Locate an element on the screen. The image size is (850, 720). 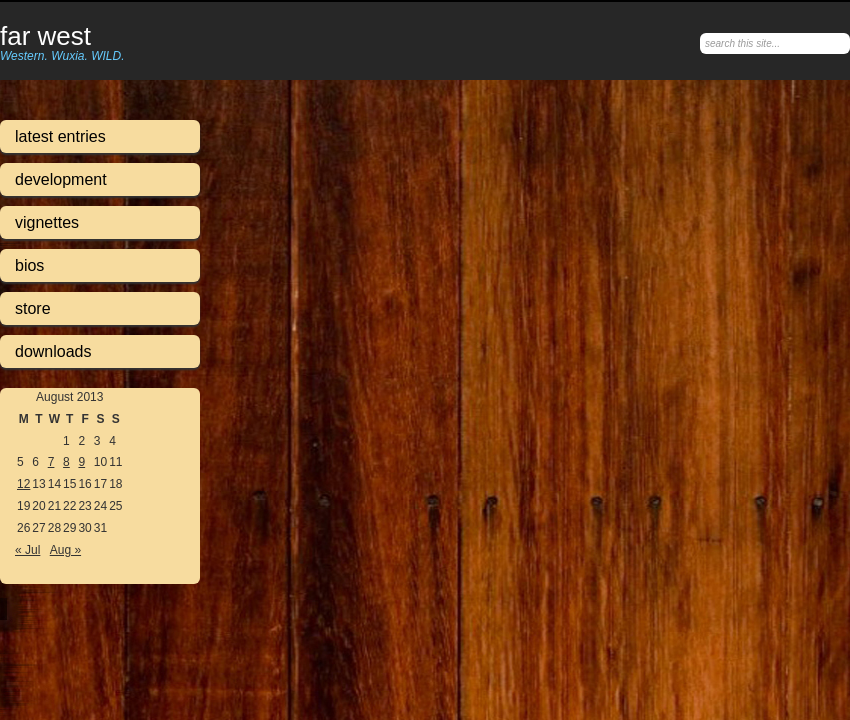
« Jul is located at coordinates (27, 550).